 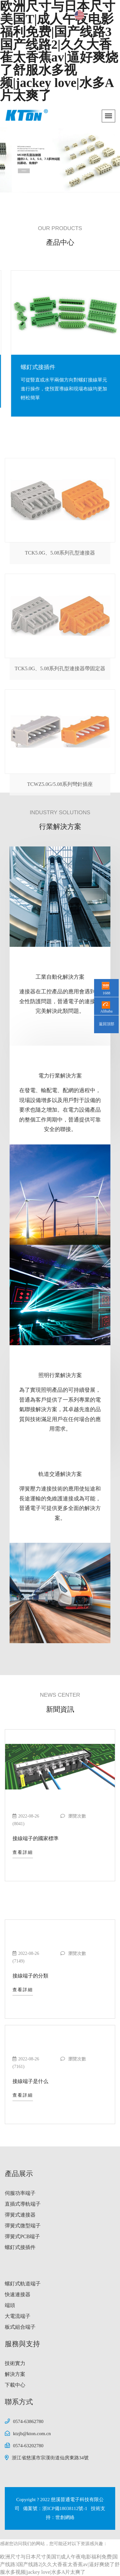 What do you see at coordinates (65, 2508) in the screenshot?
I see `浙ICP備18038112號-1` at bounding box center [65, 2508].